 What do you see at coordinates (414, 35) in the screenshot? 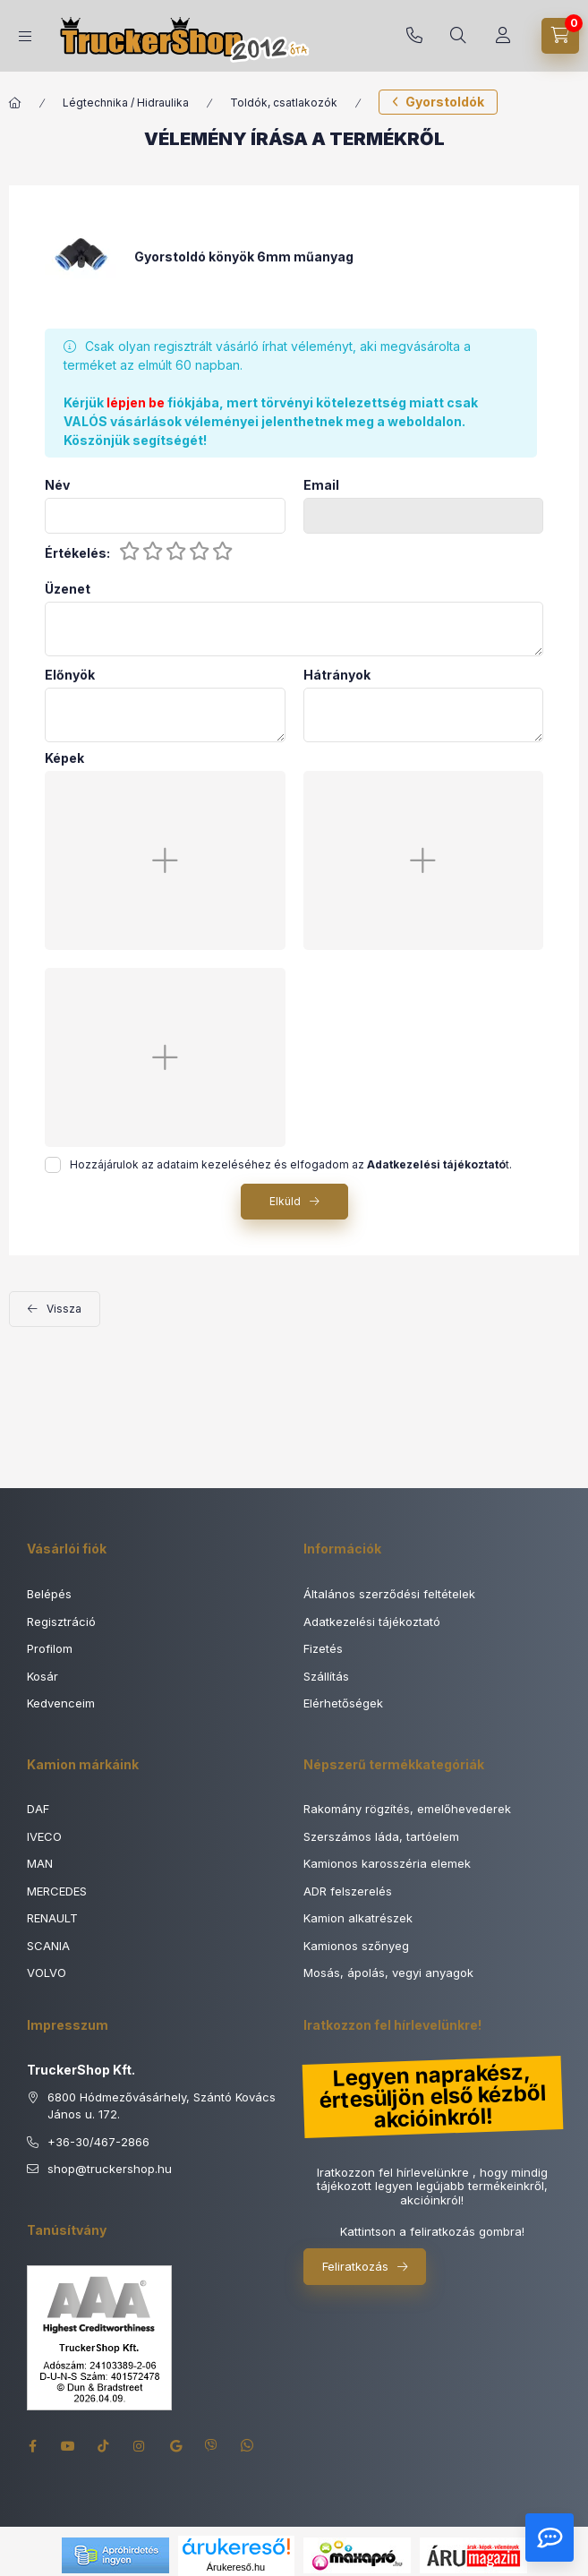
I see `+36-30/467-2866` at bounding box center [414, 35].